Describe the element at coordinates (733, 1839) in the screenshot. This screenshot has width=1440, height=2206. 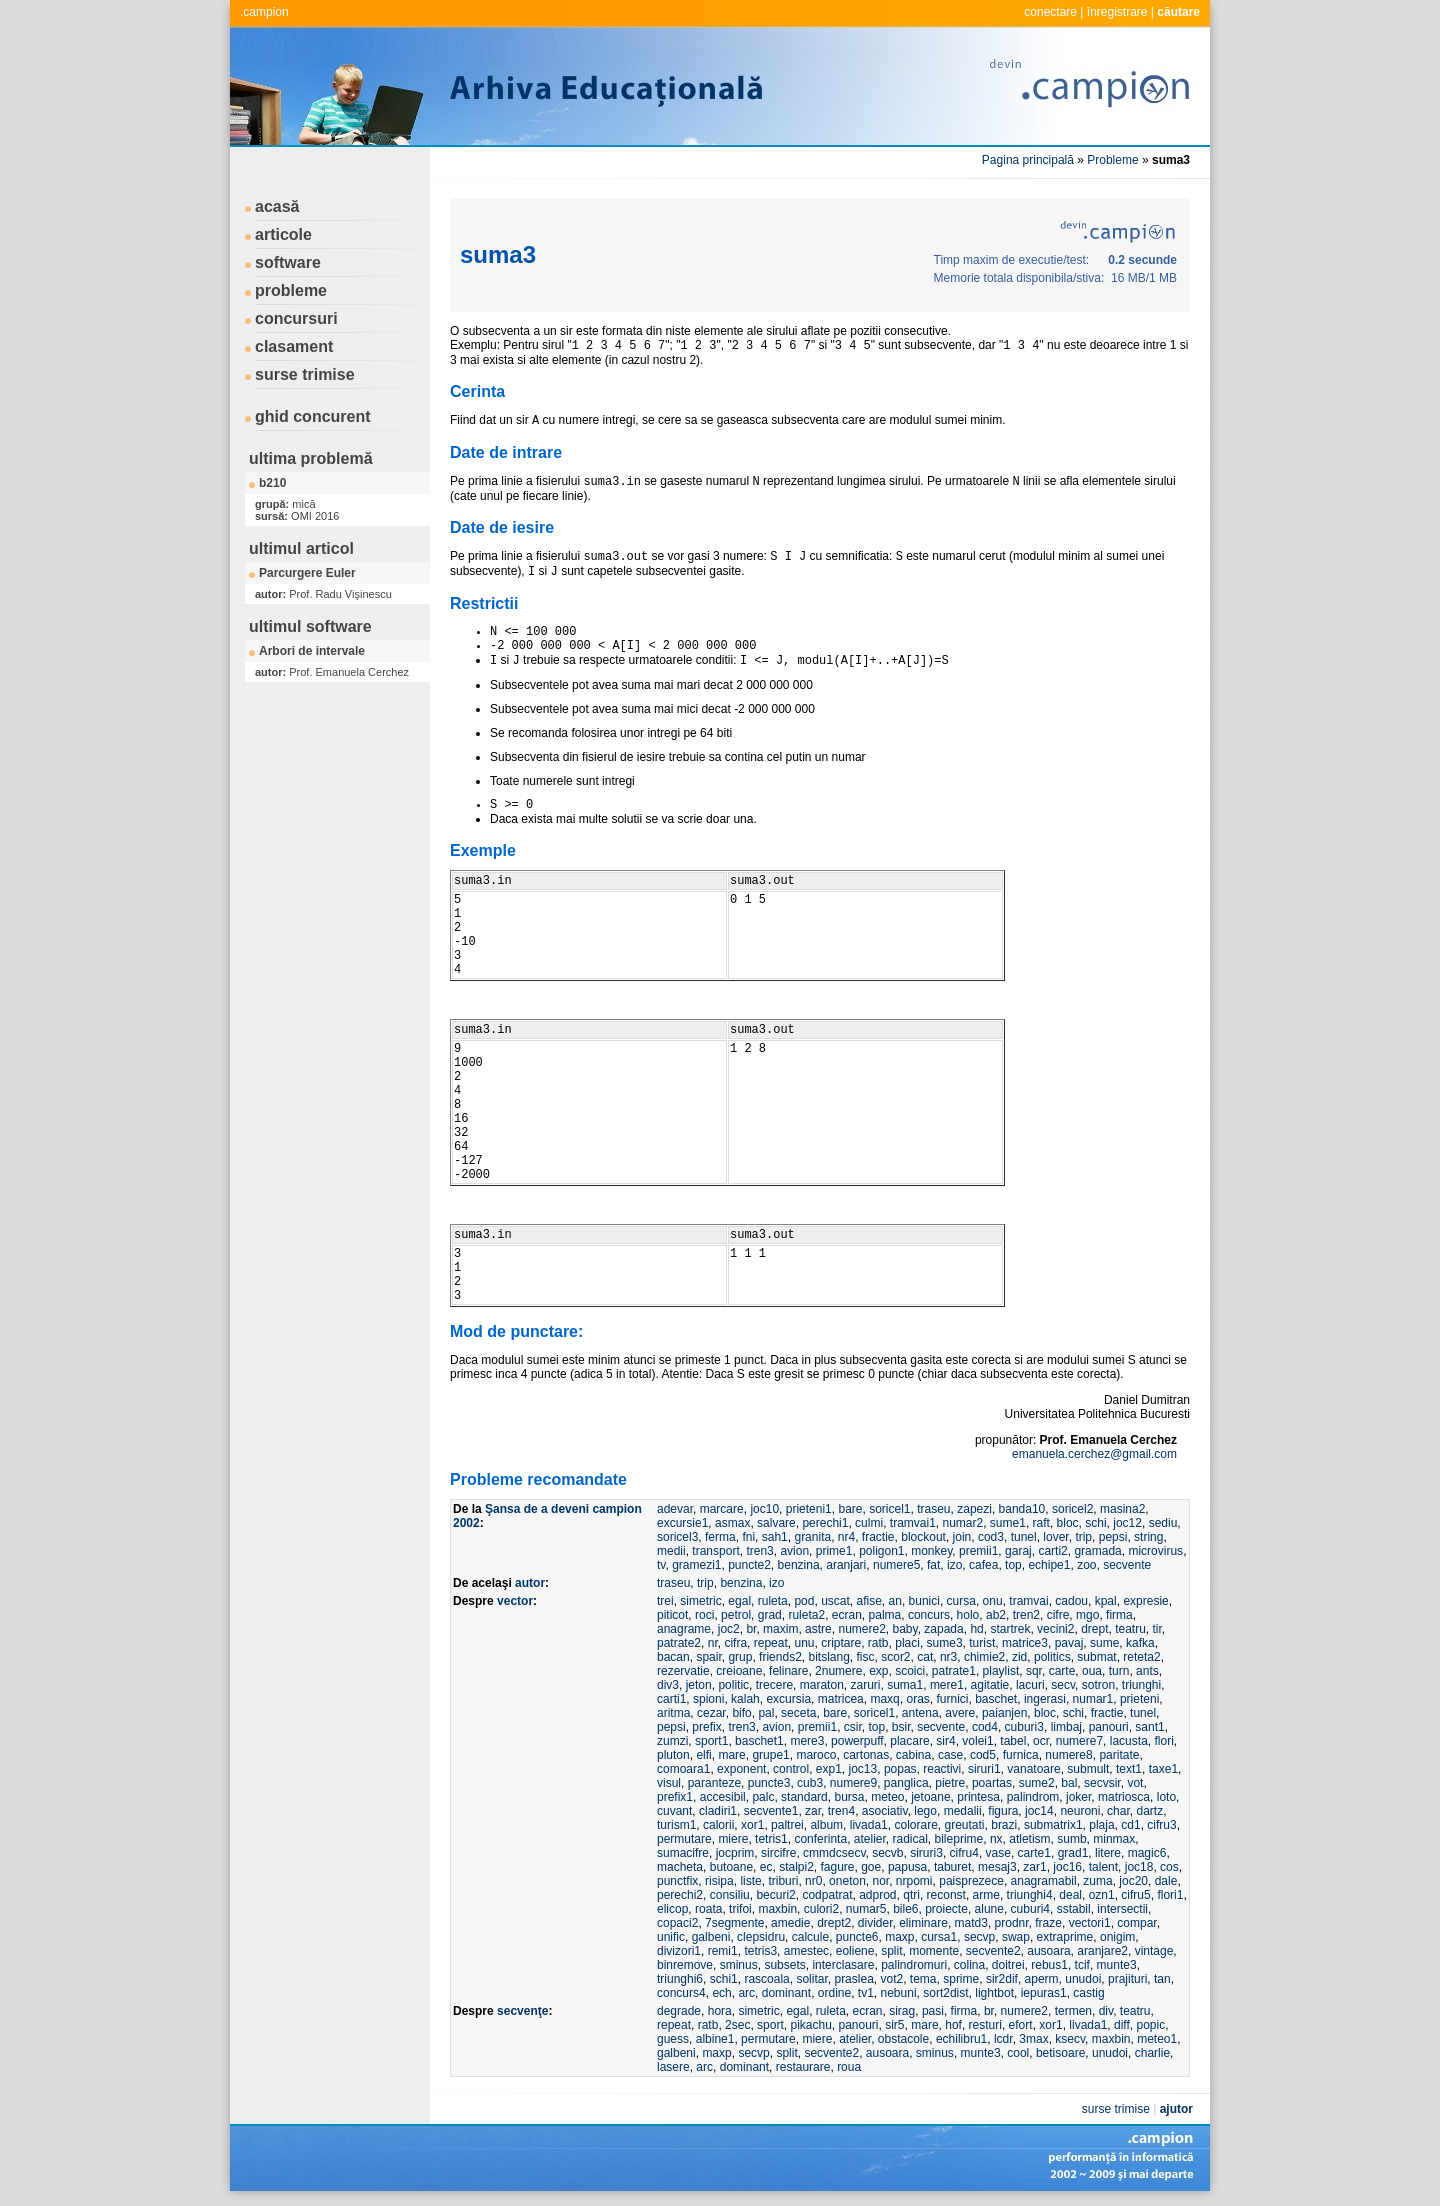
I see `miere` at that location.